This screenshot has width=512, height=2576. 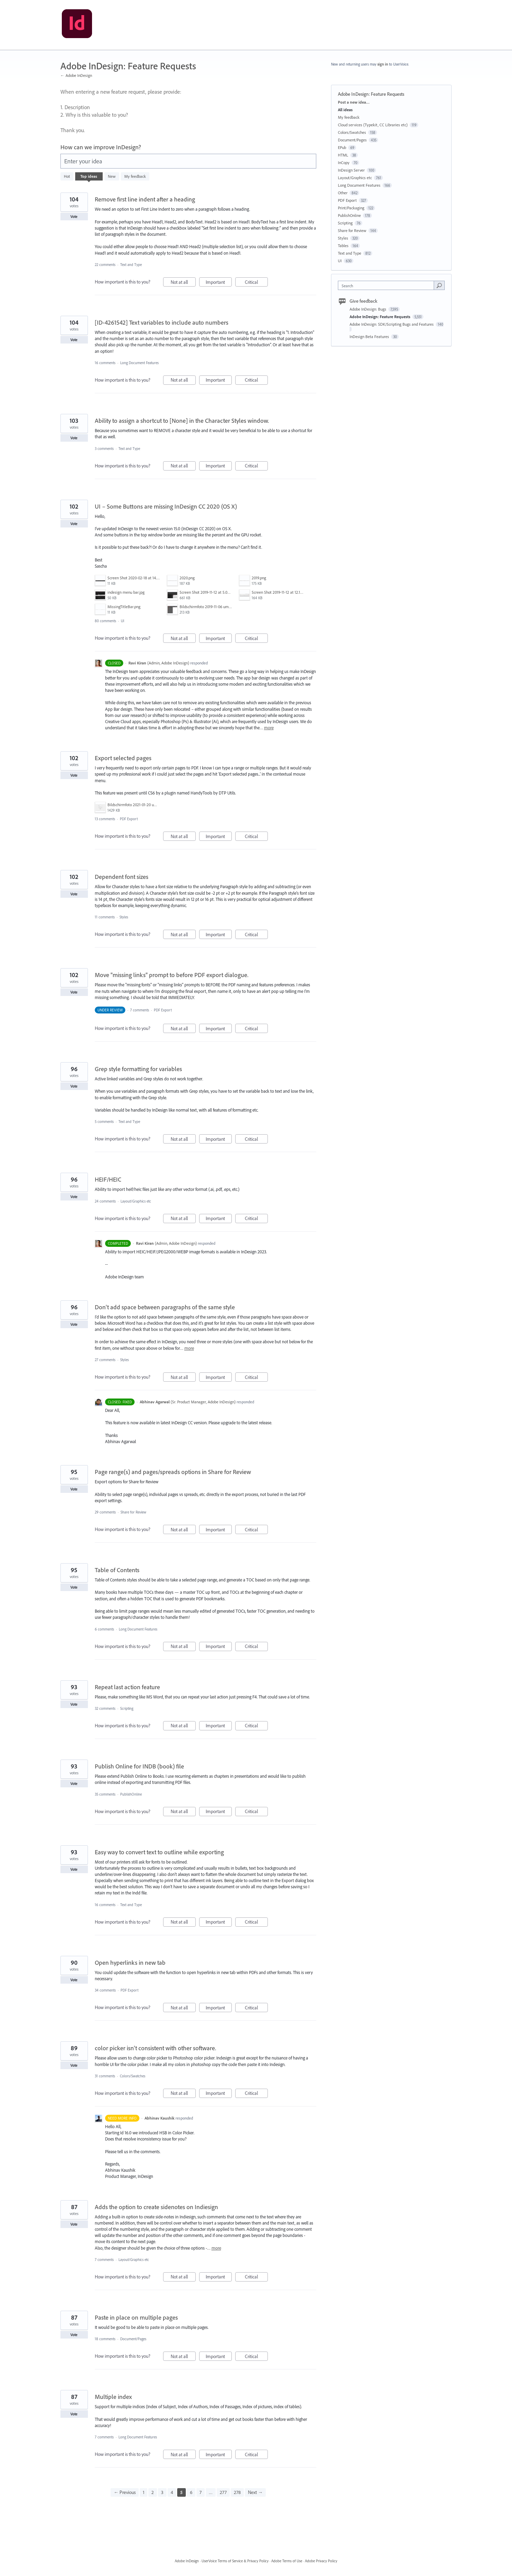 I want to click on 34 comments, so click(x=105, y=1990).